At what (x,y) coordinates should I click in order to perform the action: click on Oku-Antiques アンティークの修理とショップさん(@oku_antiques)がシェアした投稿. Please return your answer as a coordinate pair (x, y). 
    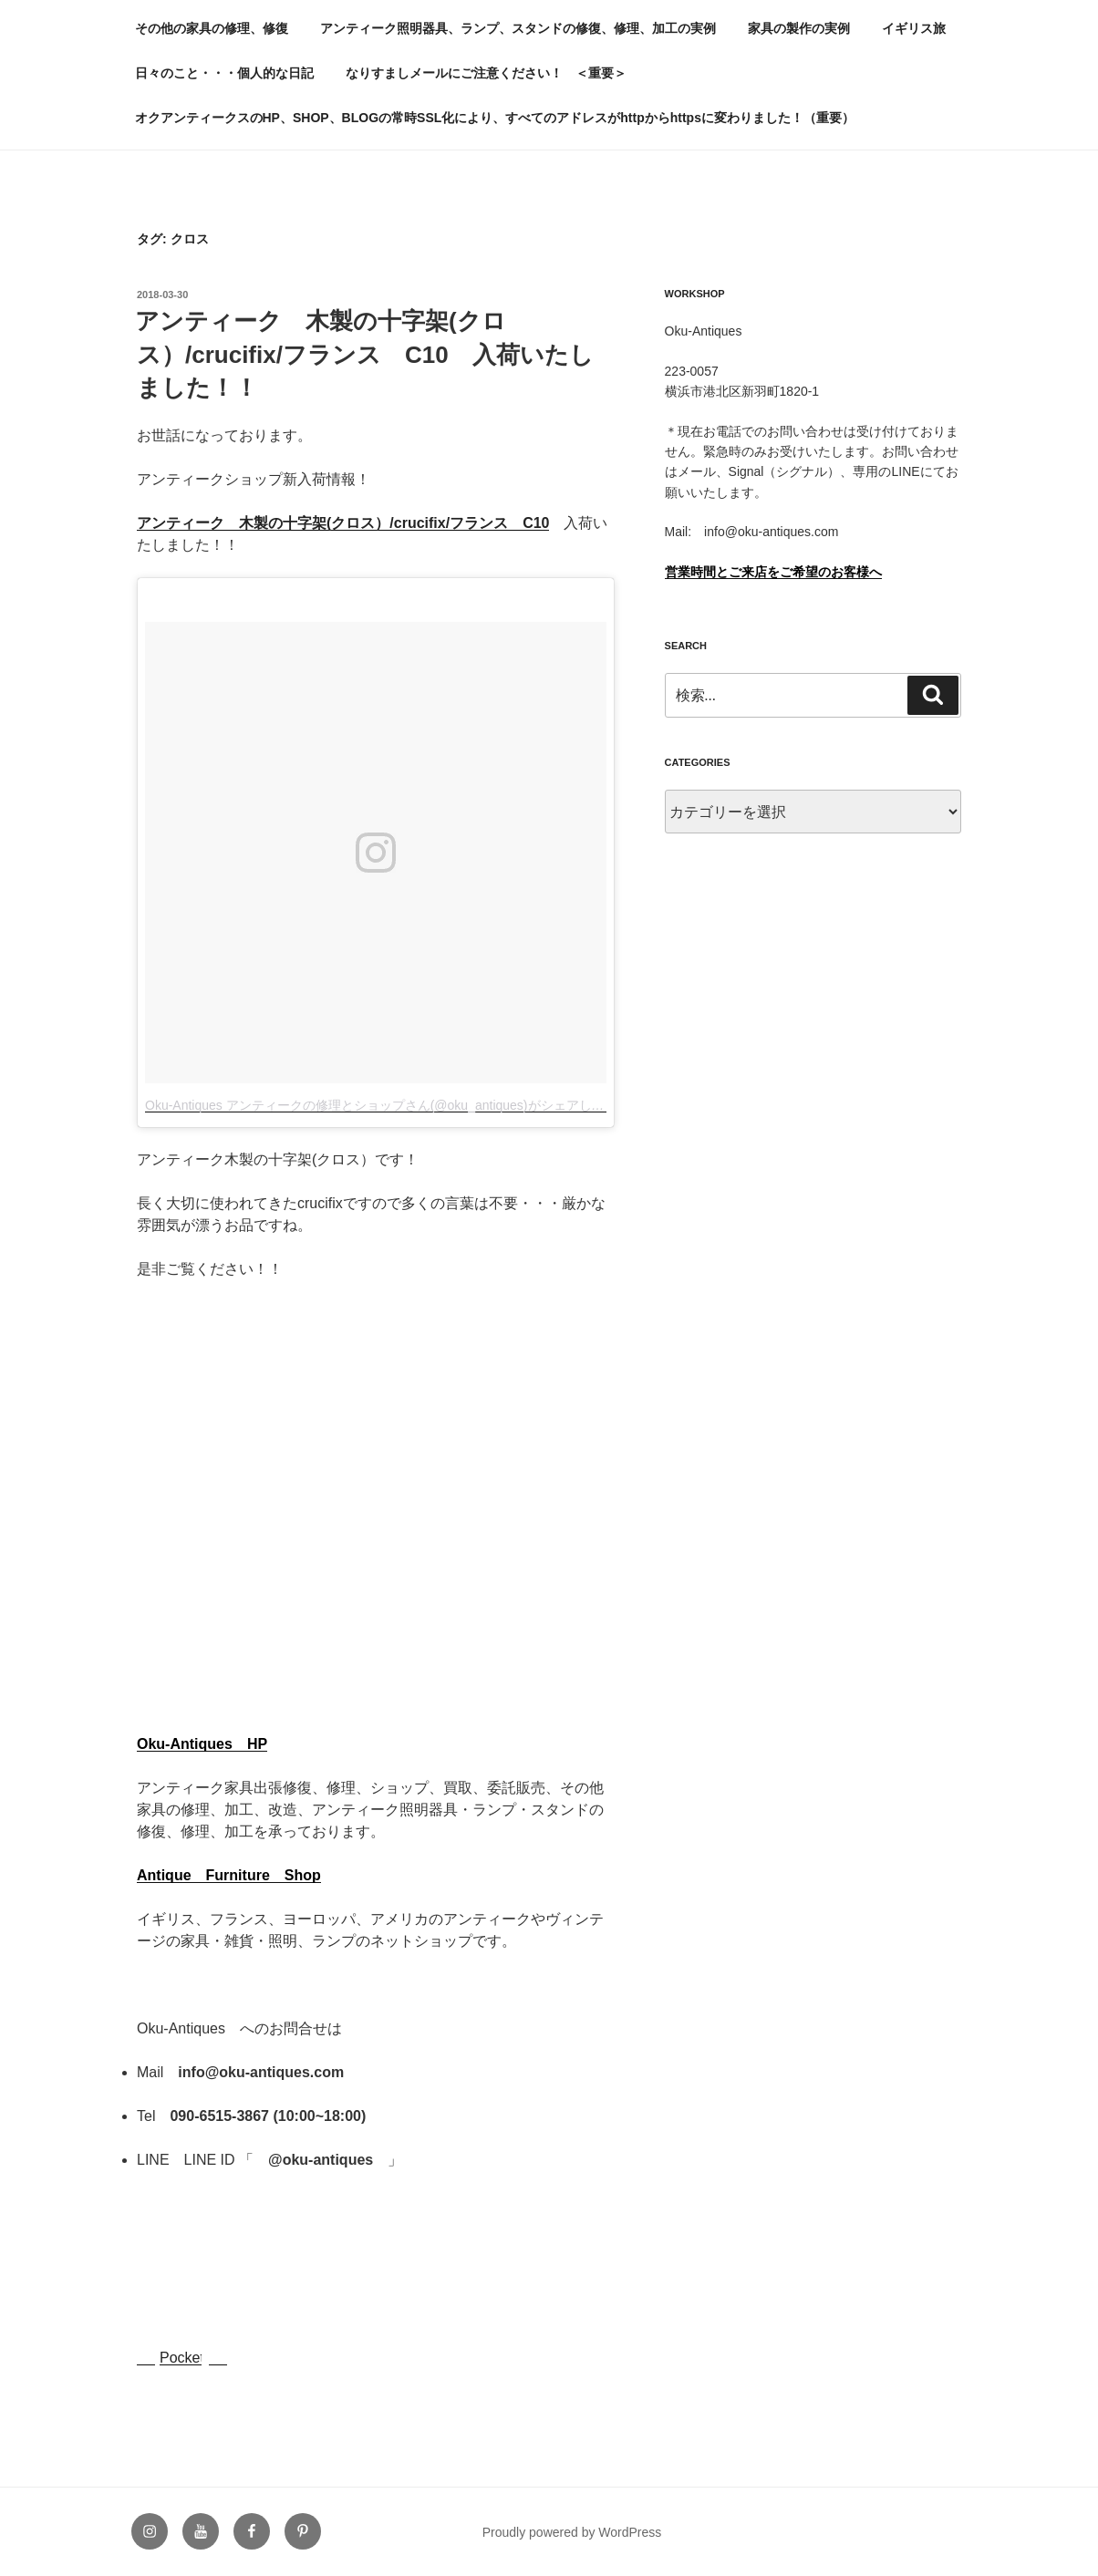
    Looking at the image, I should click on (387, 1105).